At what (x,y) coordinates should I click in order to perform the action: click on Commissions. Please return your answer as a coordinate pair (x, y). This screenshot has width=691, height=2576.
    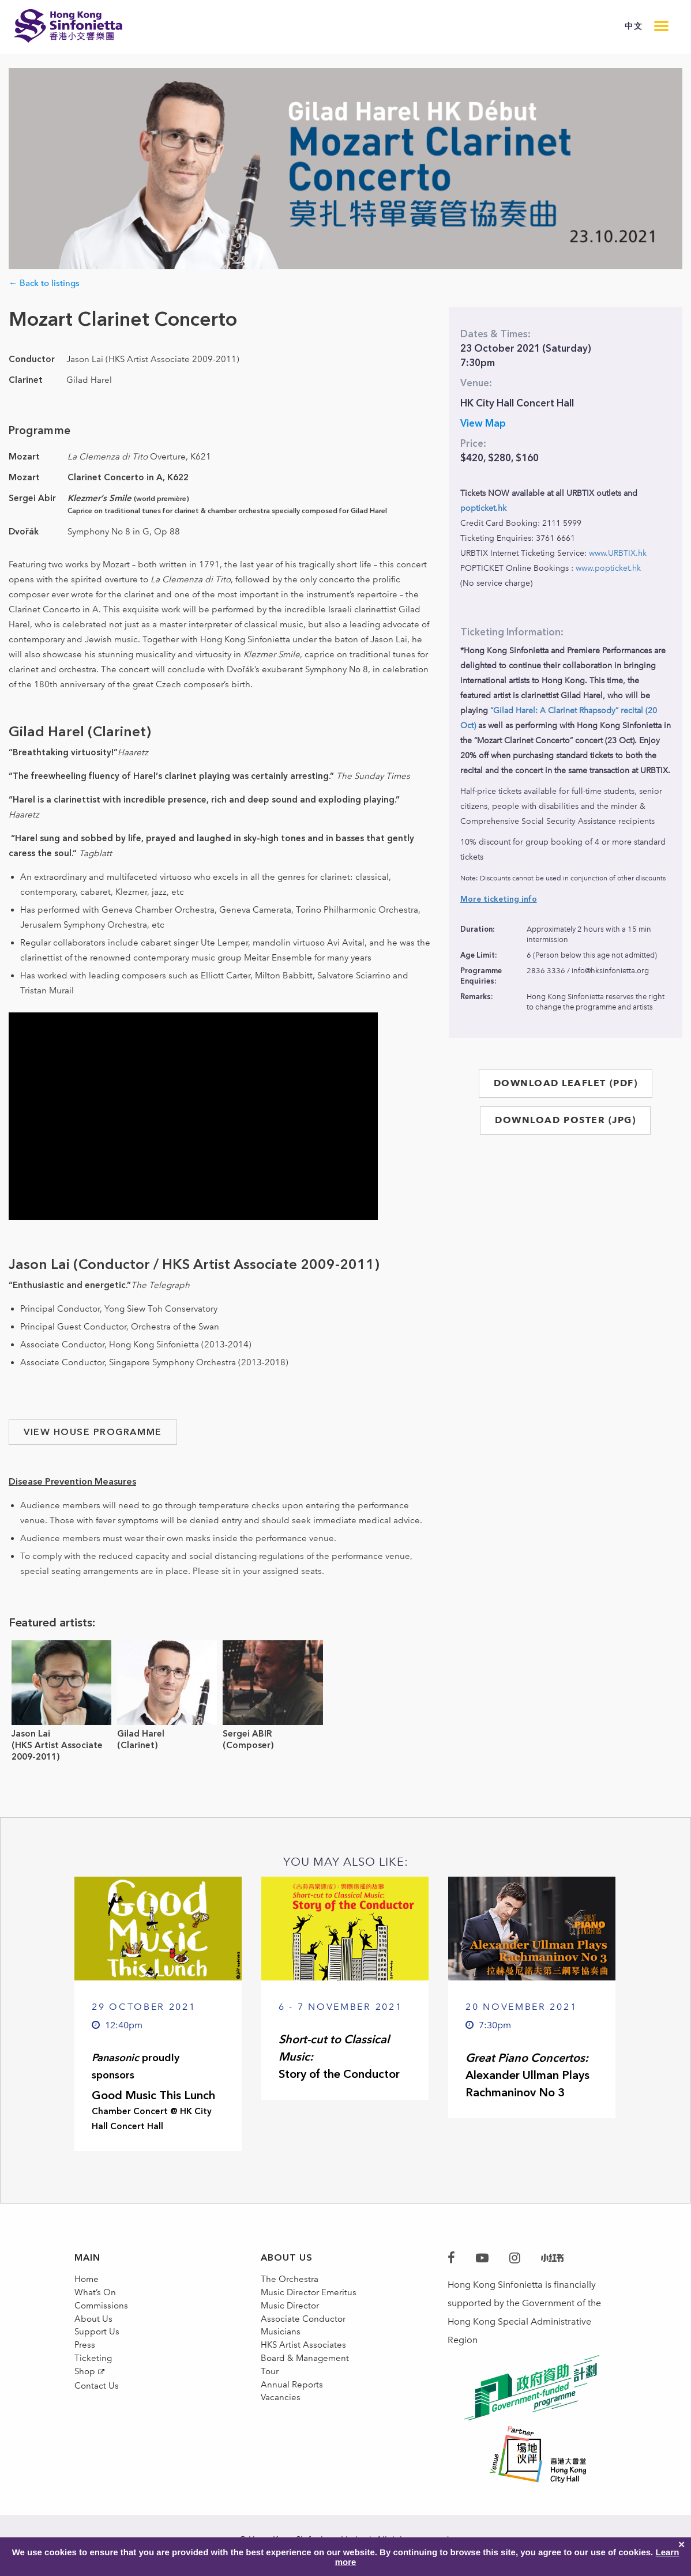
    Looking at the image, I should click on (102, 2318).